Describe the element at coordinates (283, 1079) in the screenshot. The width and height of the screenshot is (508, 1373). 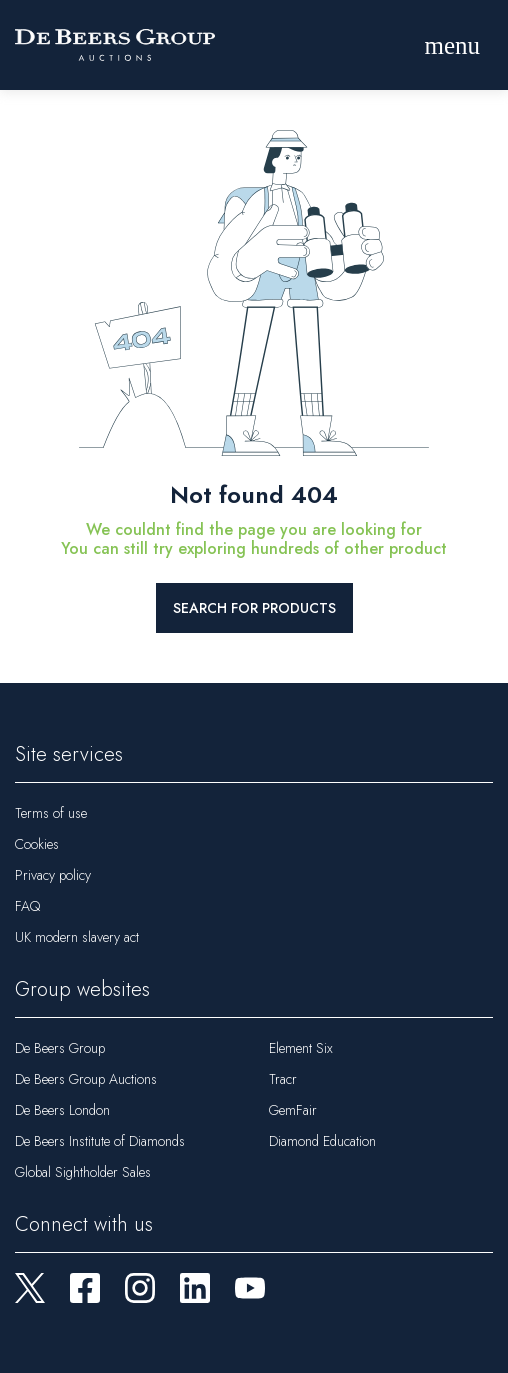
I see `Tracr` at that location.